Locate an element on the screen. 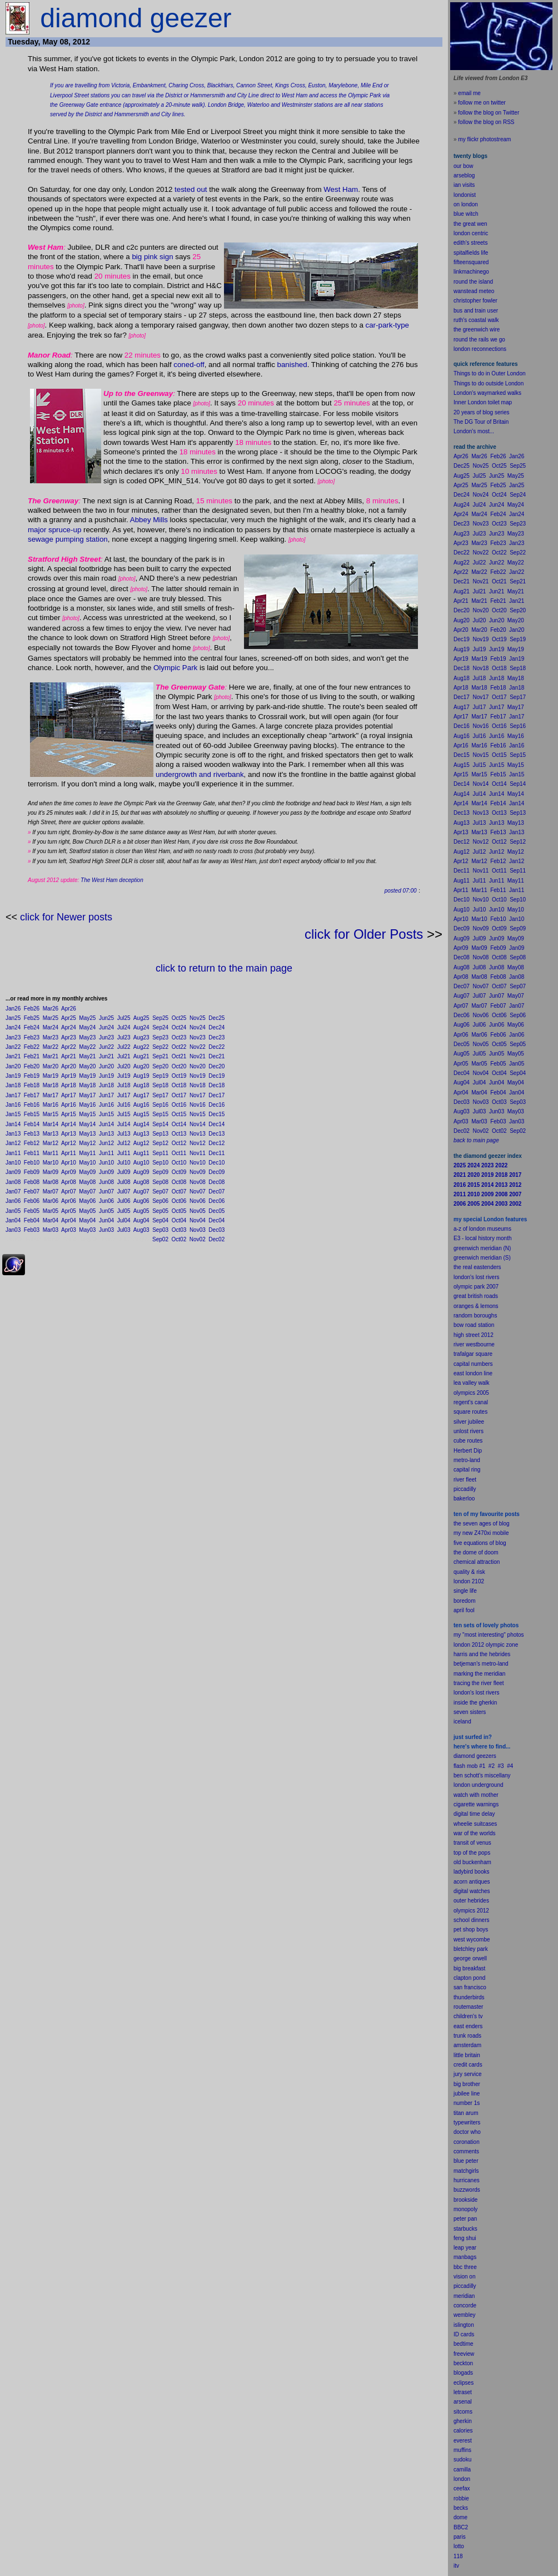  Jul04 is located at coordinates (124, 1220).